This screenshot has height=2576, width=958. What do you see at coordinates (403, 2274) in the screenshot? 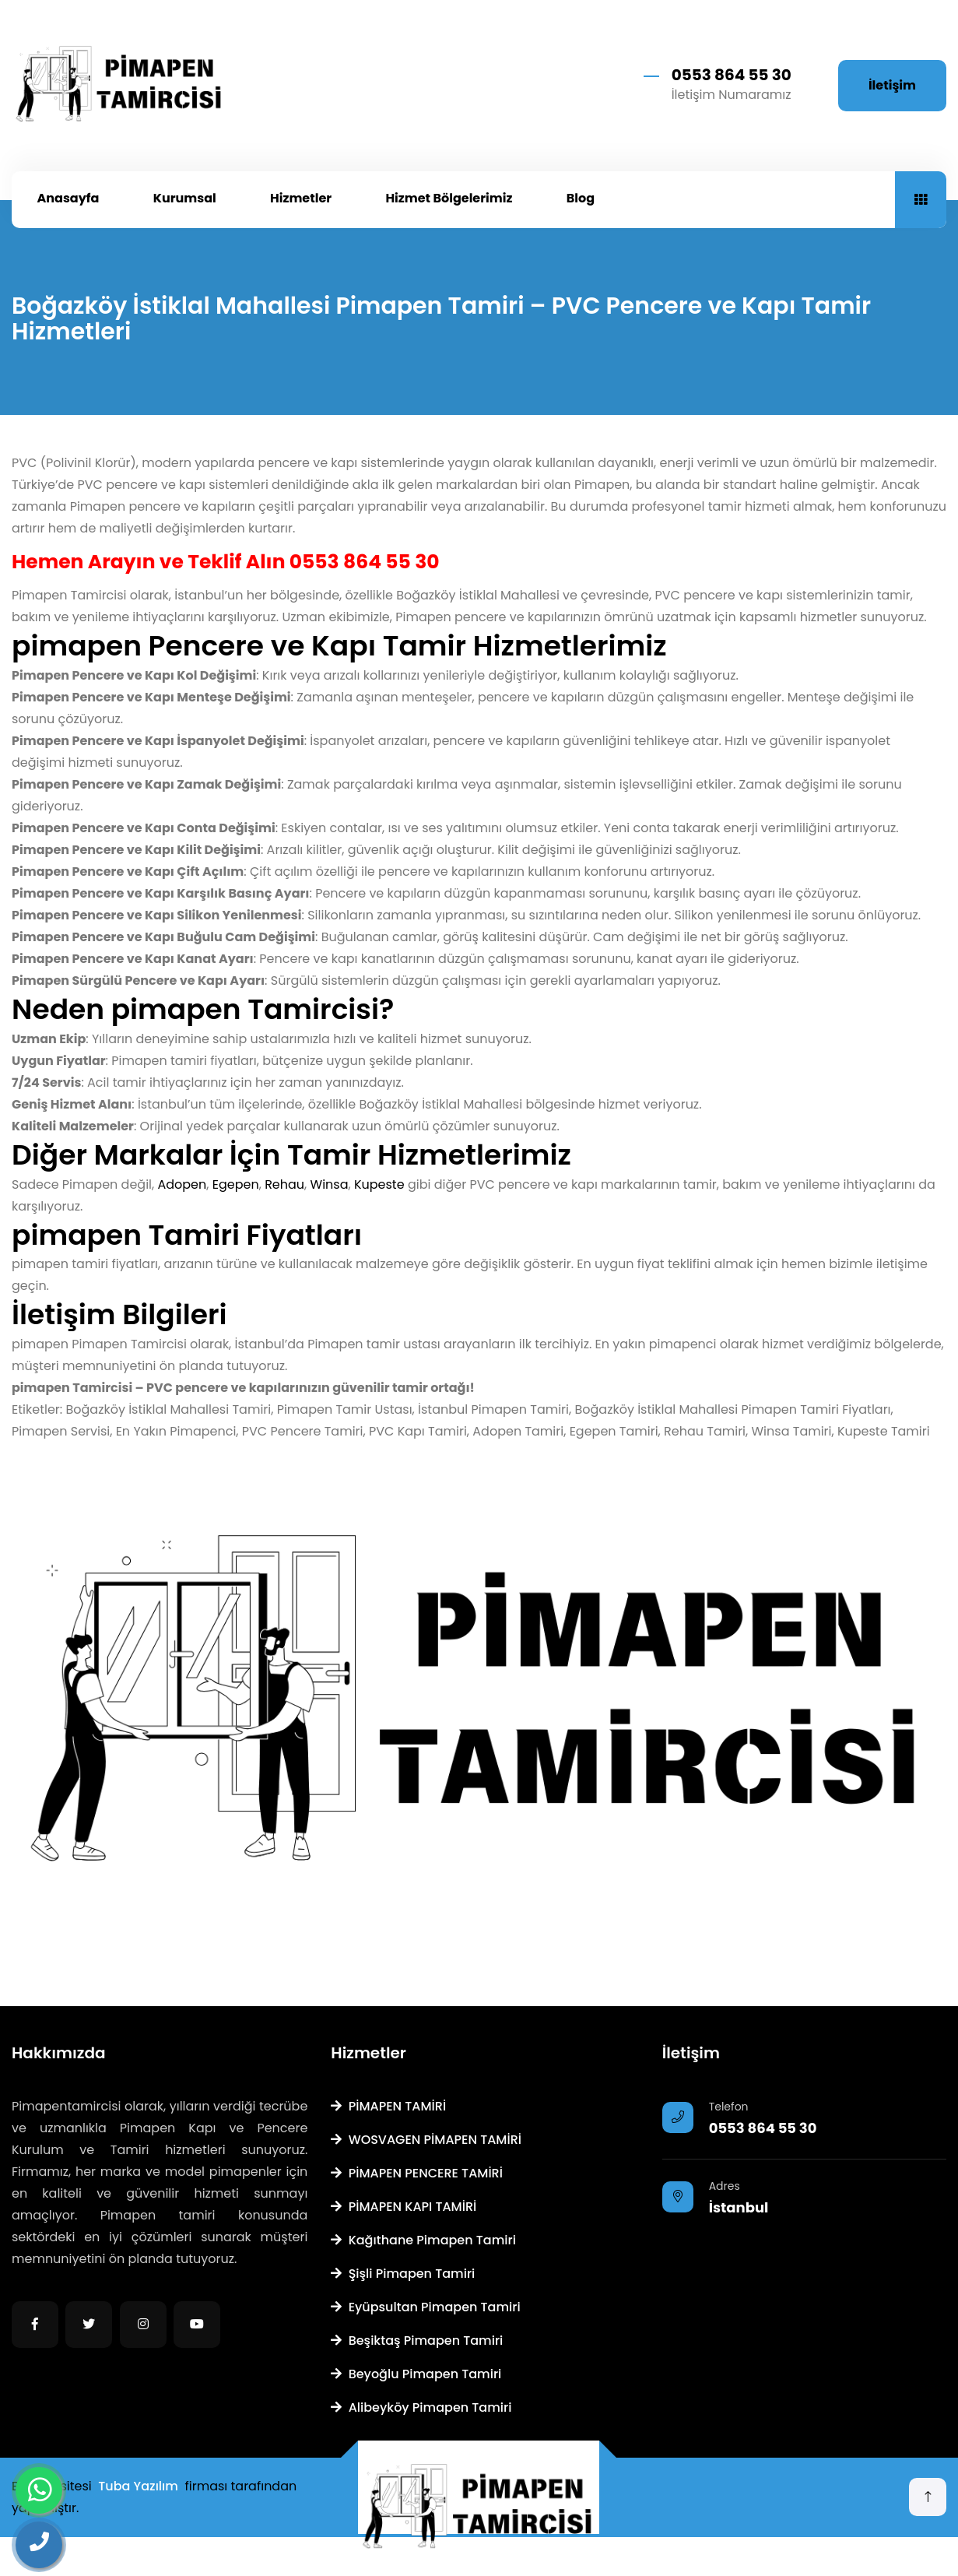
I see `Şişli Pimapen Tamiri` at bounding box center [403, 2274].